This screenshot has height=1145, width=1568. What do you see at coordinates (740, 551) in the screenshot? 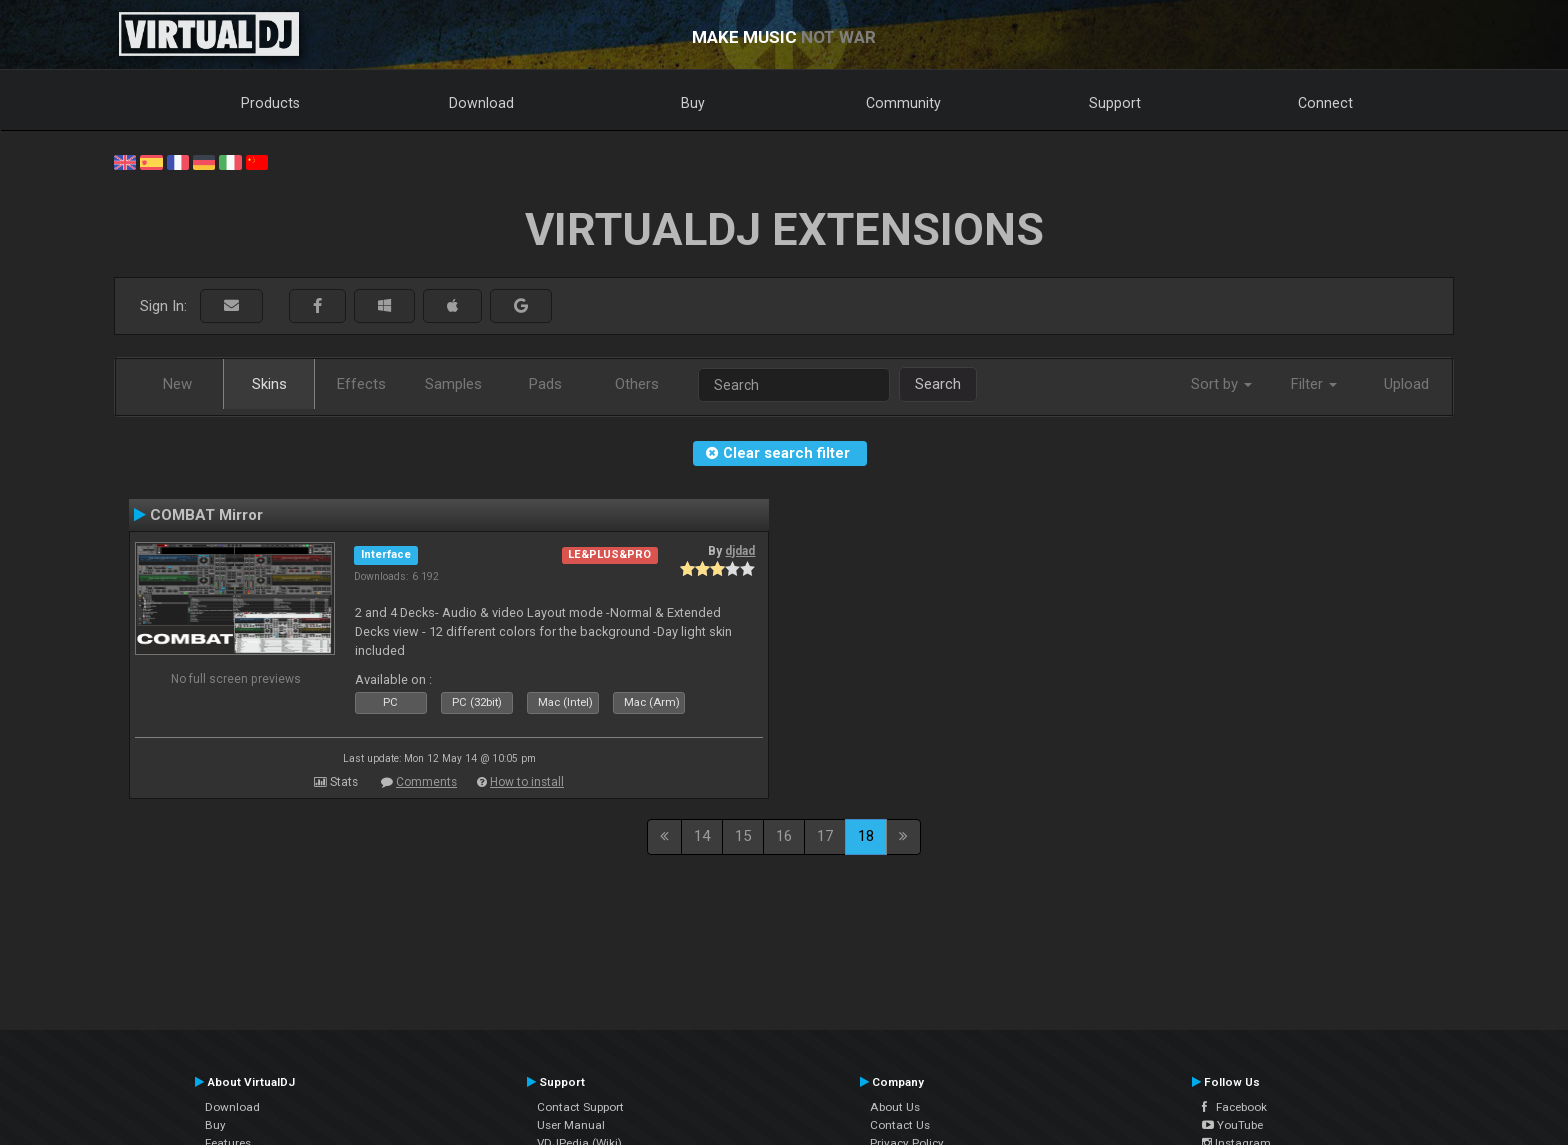
I see `djdad` at bounding box center [740, 551].